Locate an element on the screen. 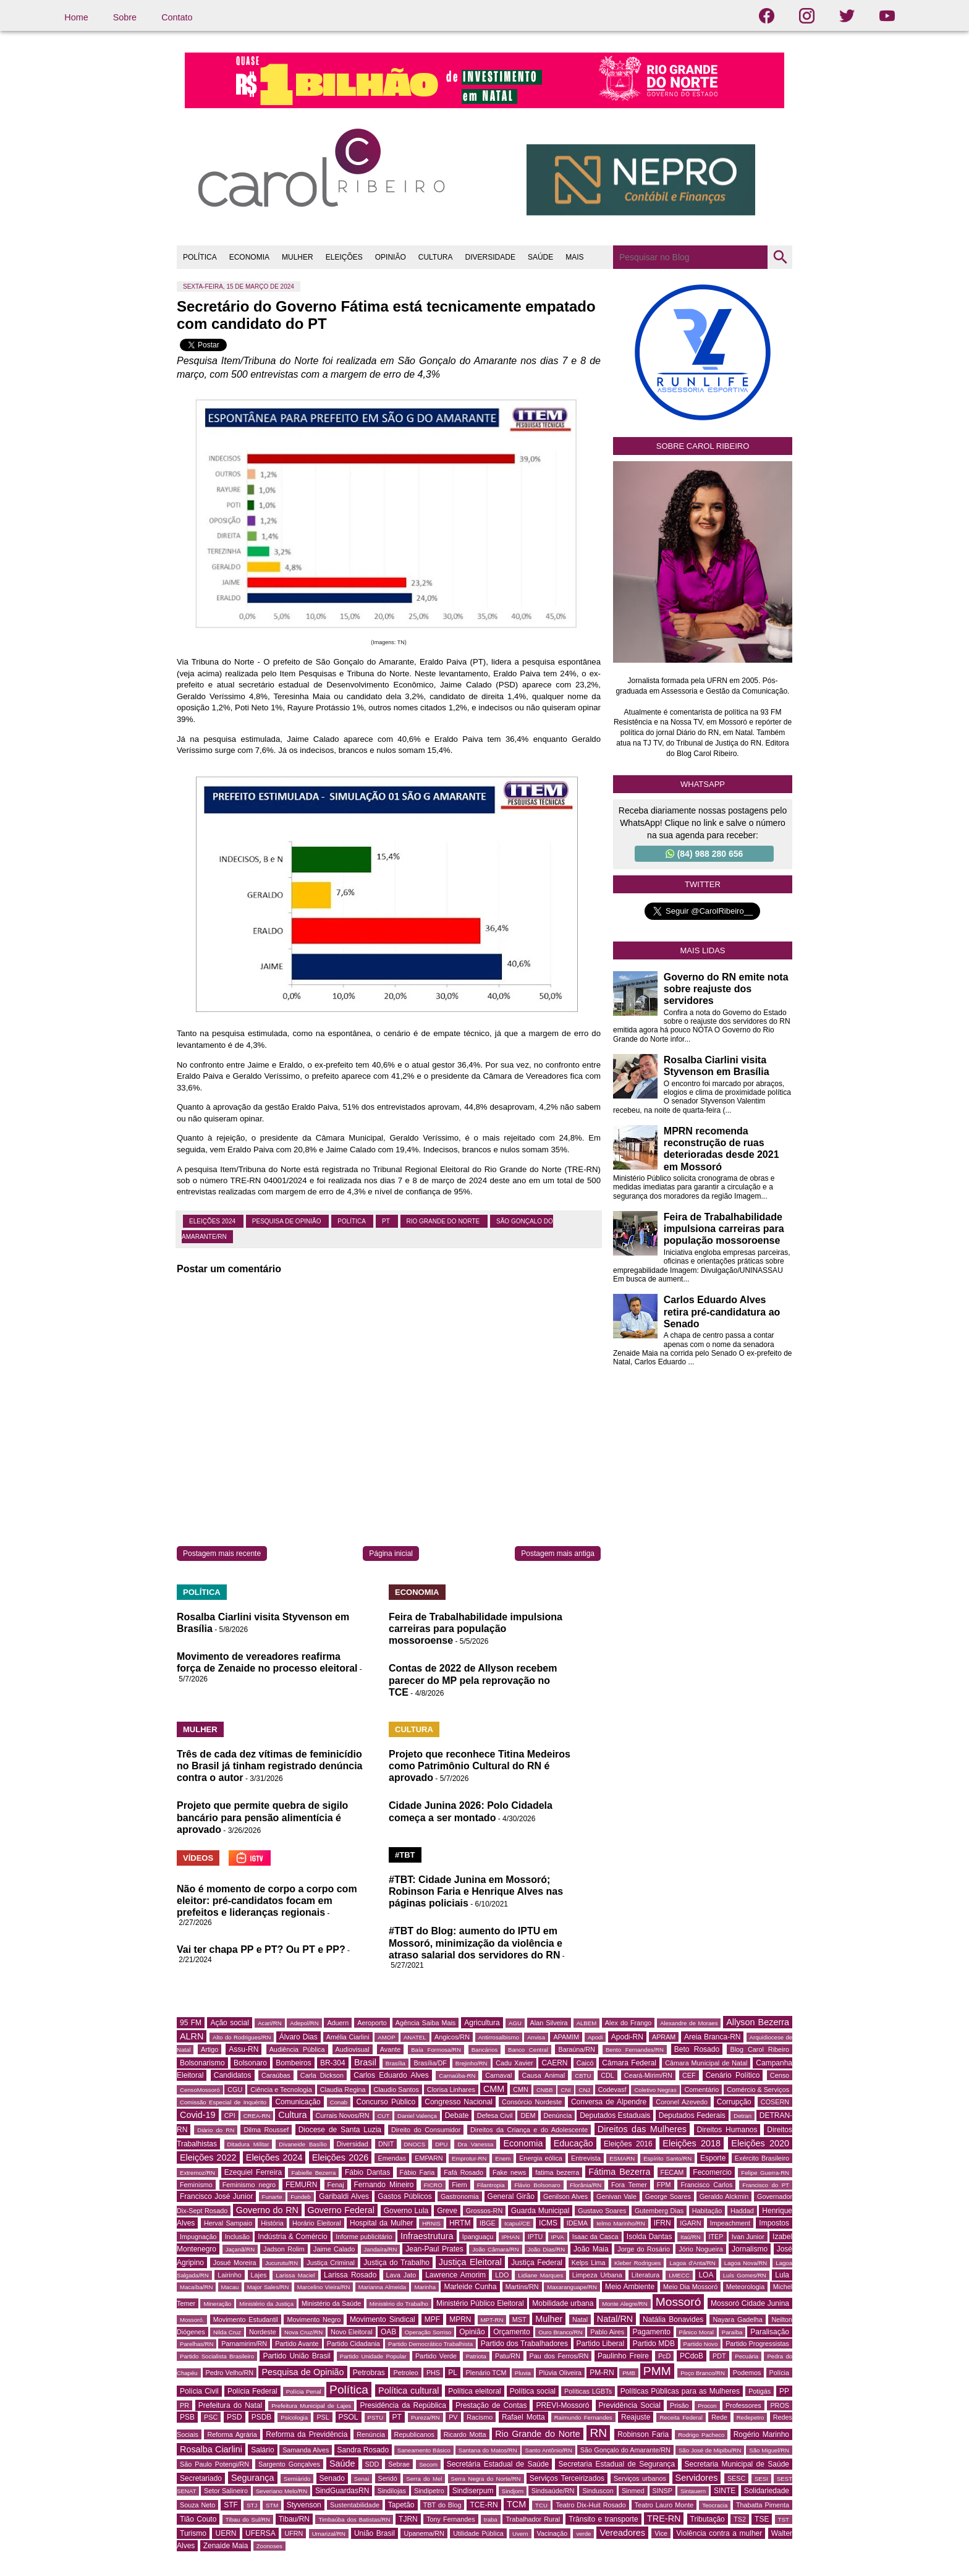  Serviços Terceirizados is located at coordinates (567, 2478).